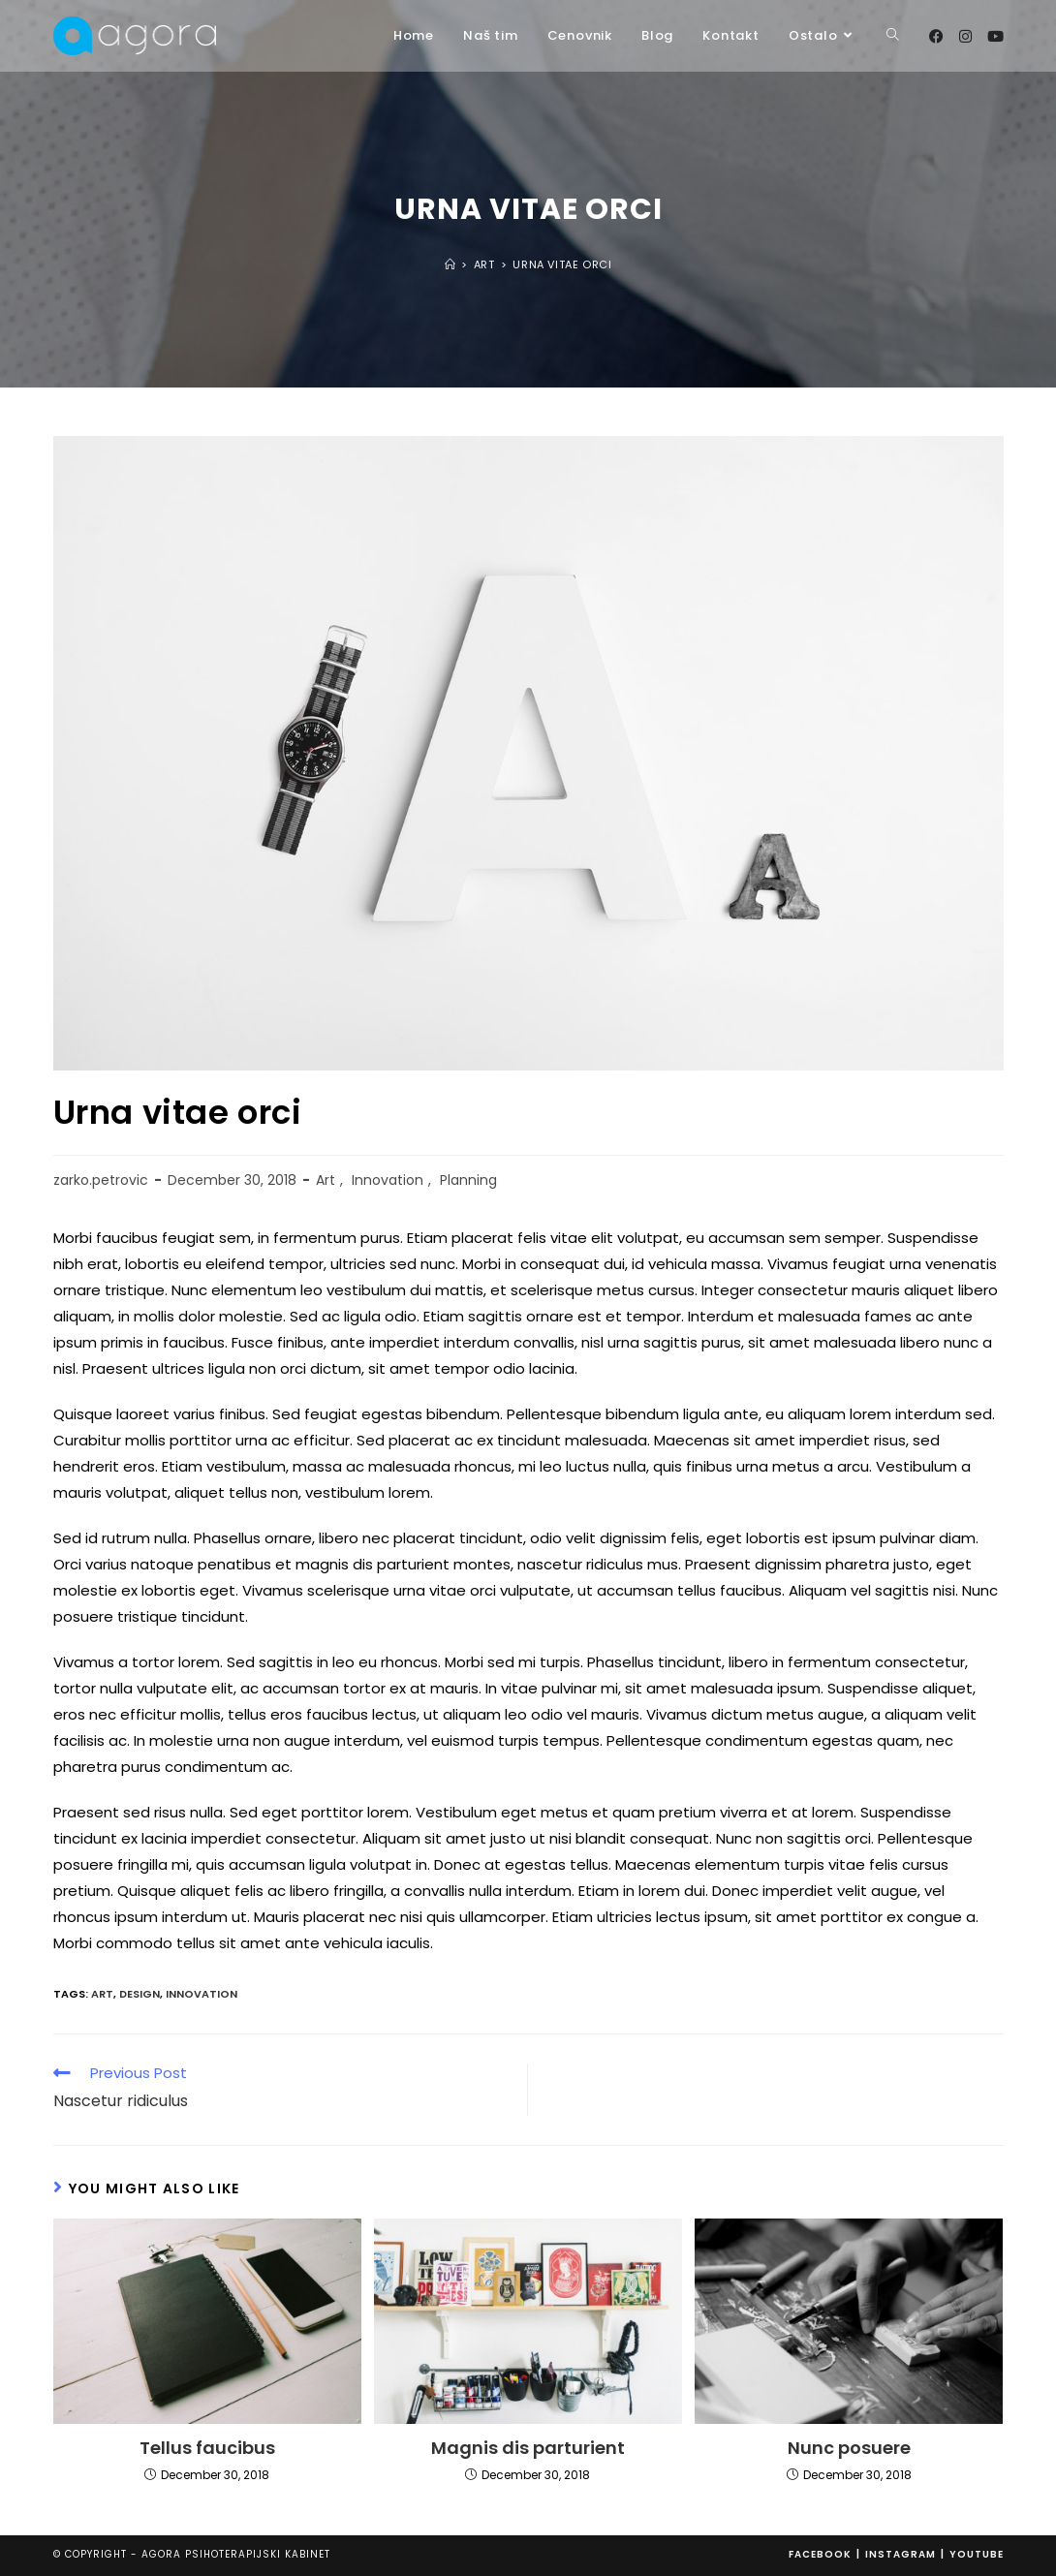 The width and height of the screenshot is (1056, 2576). Describe the element at coordinates (976, 2554) in the screenshot. I see `Youtube` at that location.